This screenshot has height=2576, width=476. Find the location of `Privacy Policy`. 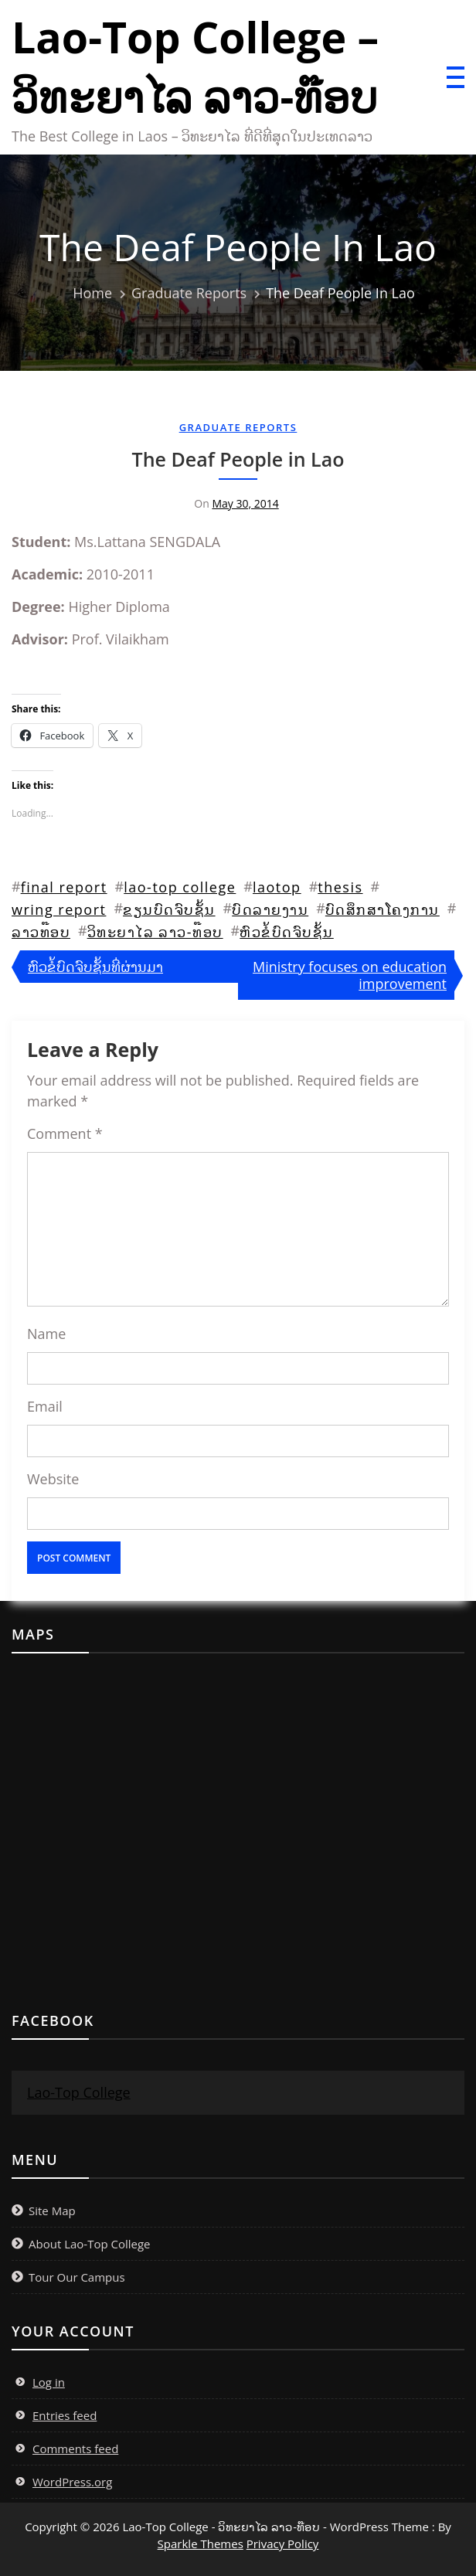

Privacy Policy is located at coordinates (282, 2543).